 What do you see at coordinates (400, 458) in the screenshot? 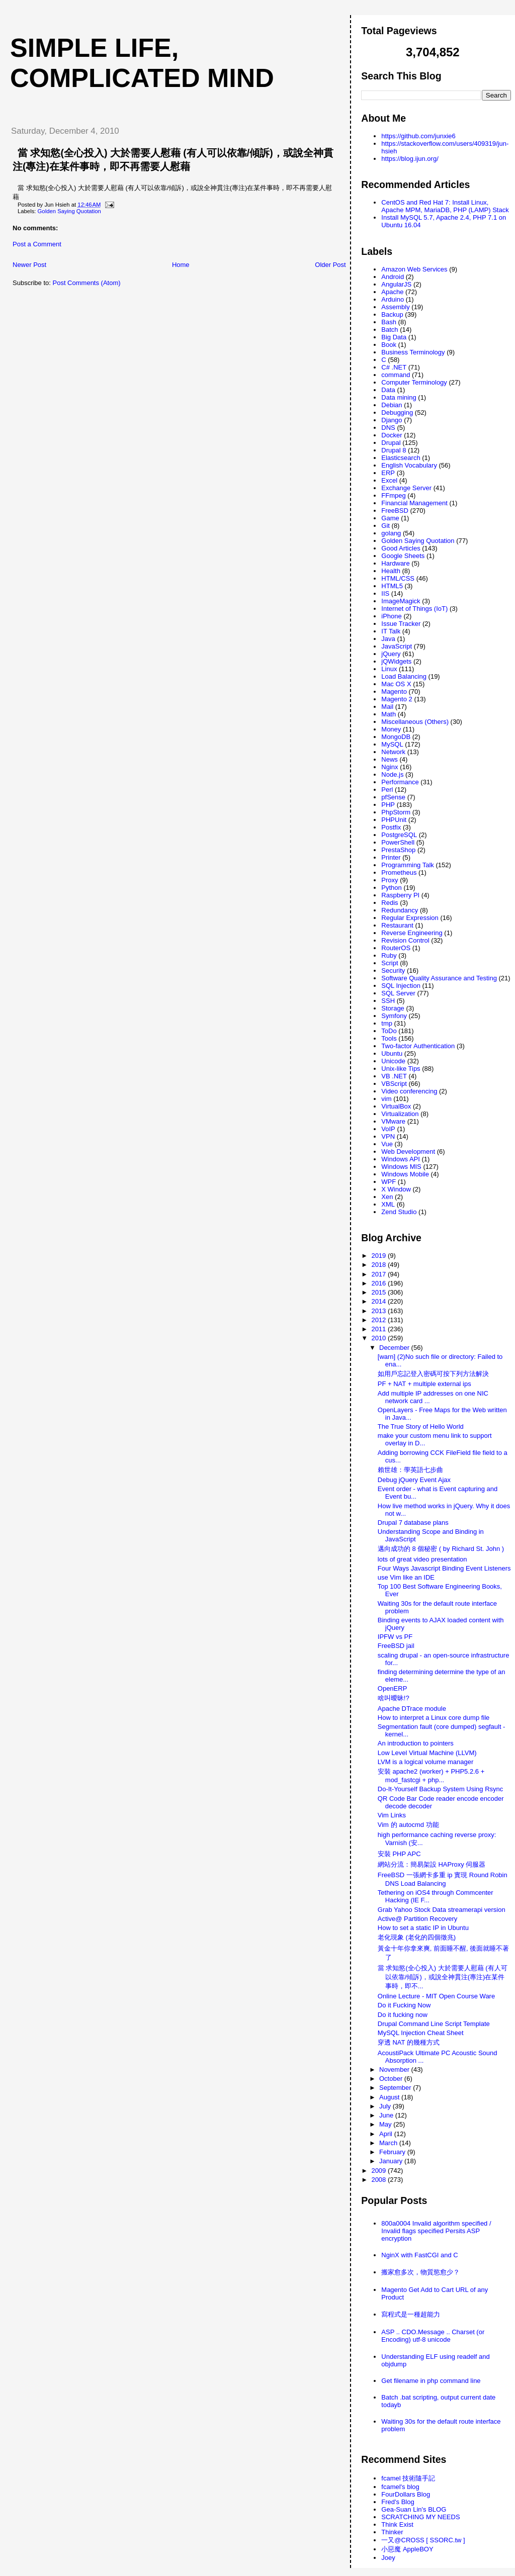
I see `Elasticsearch` at bounding box center [400, 458].